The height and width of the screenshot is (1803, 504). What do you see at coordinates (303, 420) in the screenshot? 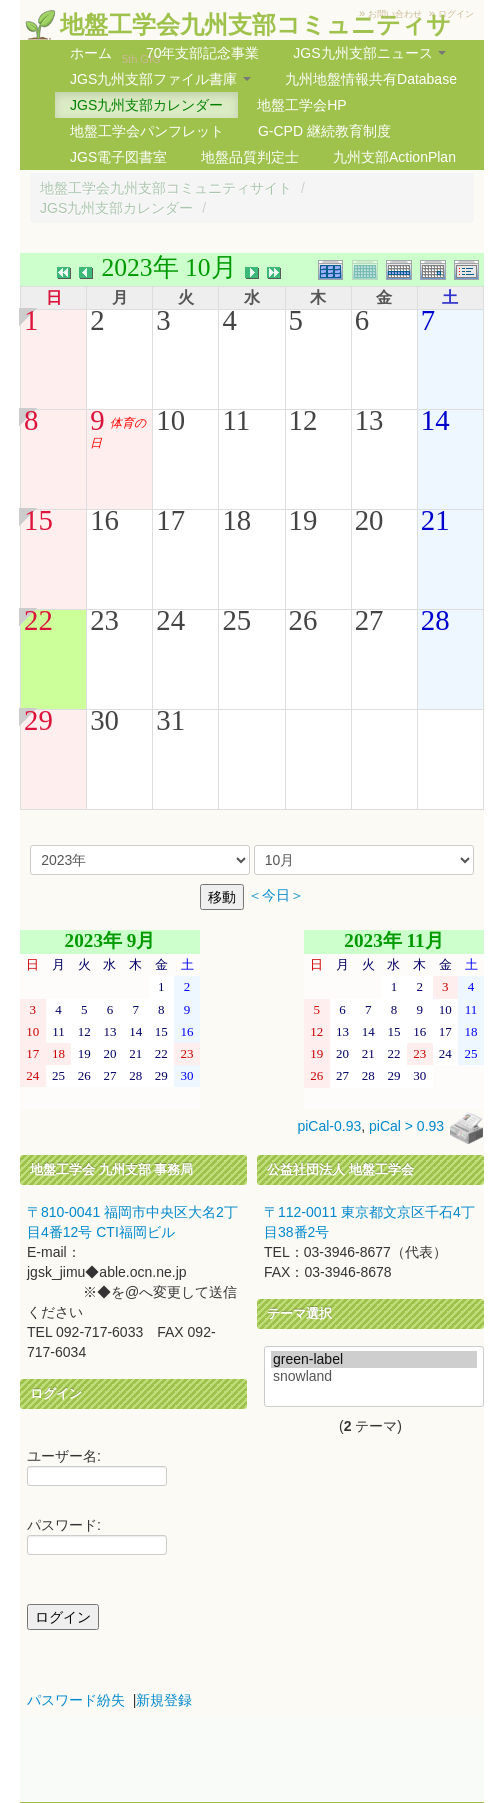
I see `12` at bounding box center [303, 420].